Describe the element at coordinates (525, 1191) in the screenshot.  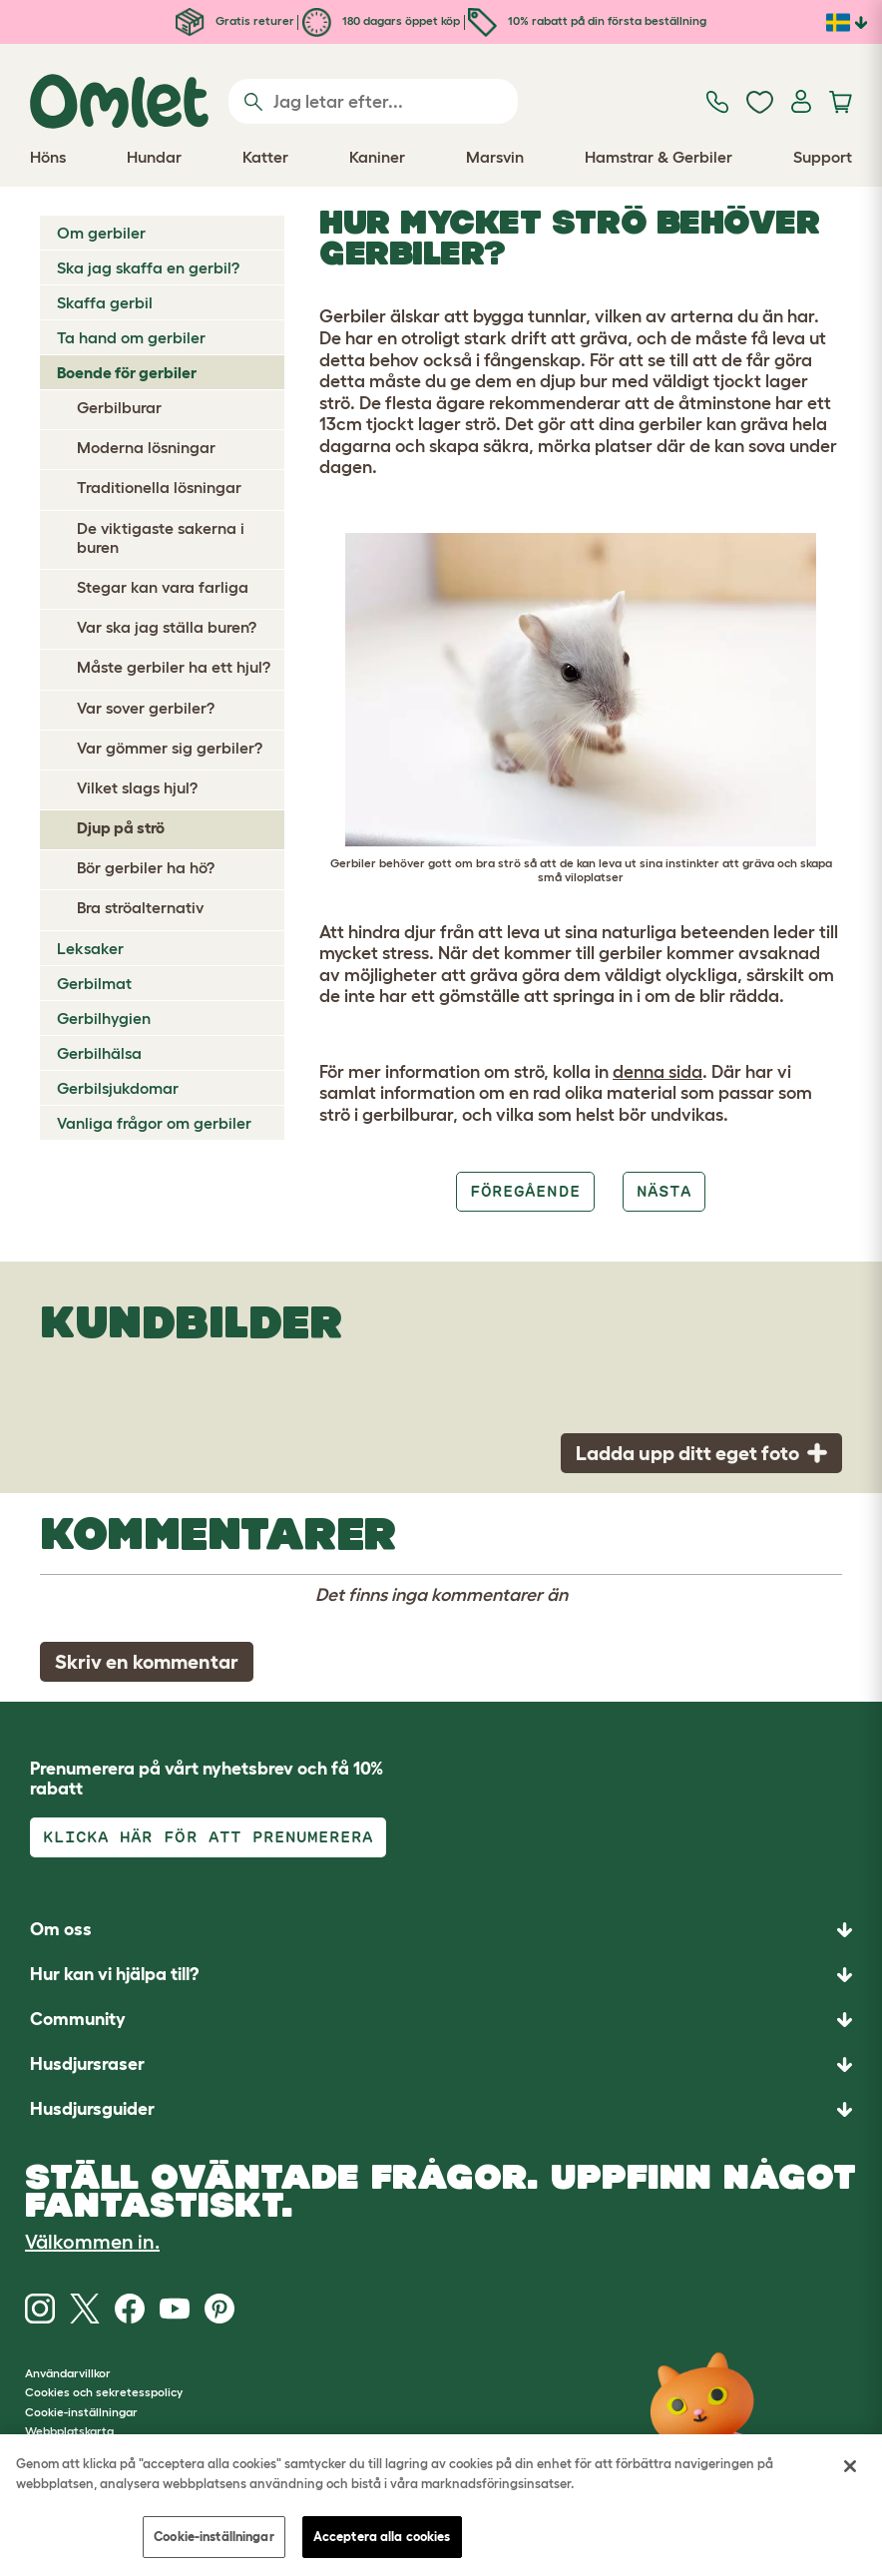
I see `Föregående` at that location.